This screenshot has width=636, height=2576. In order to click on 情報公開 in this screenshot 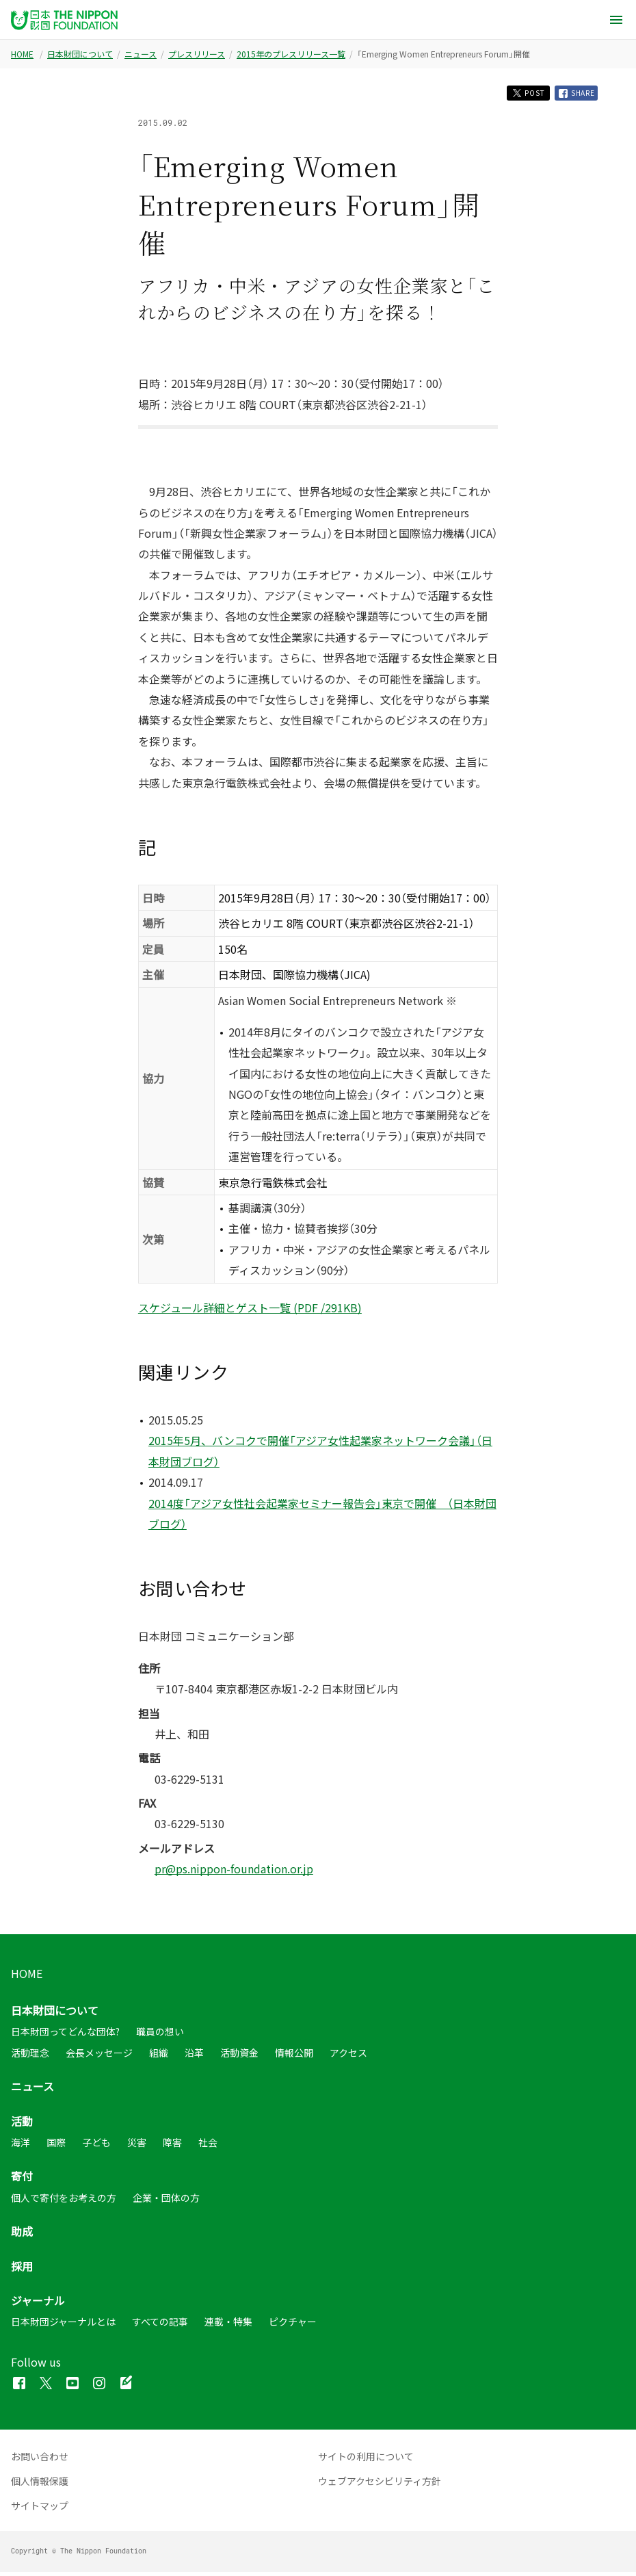, I will do `click(294, 2057)`.